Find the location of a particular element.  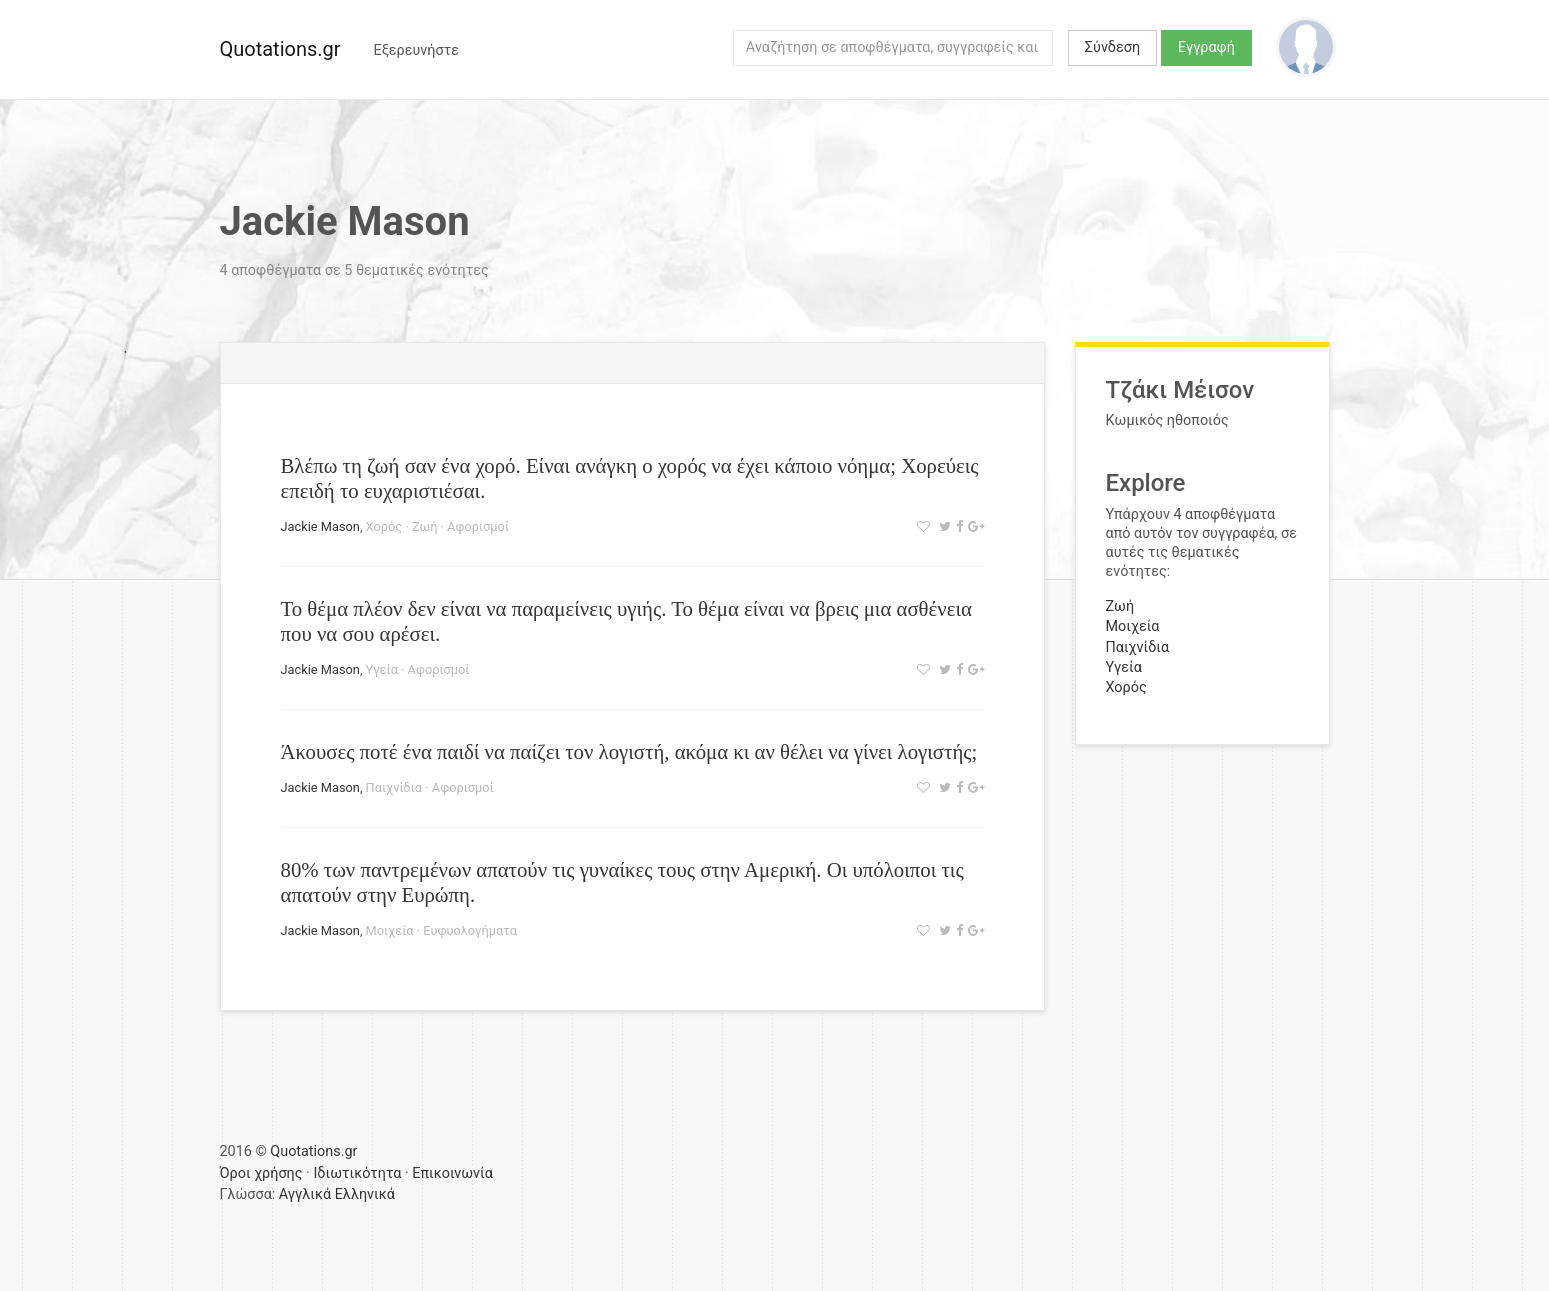

Σύνδεση is located at coordinates (1112, 47).